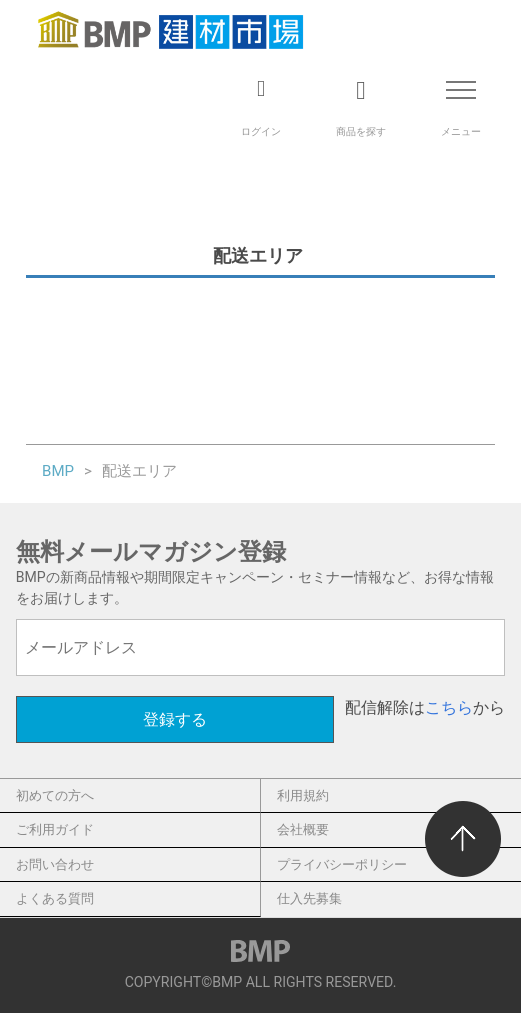 This screenshot has height=1013, width=521. I want to click on お問い合わせ, so click(55, 864).